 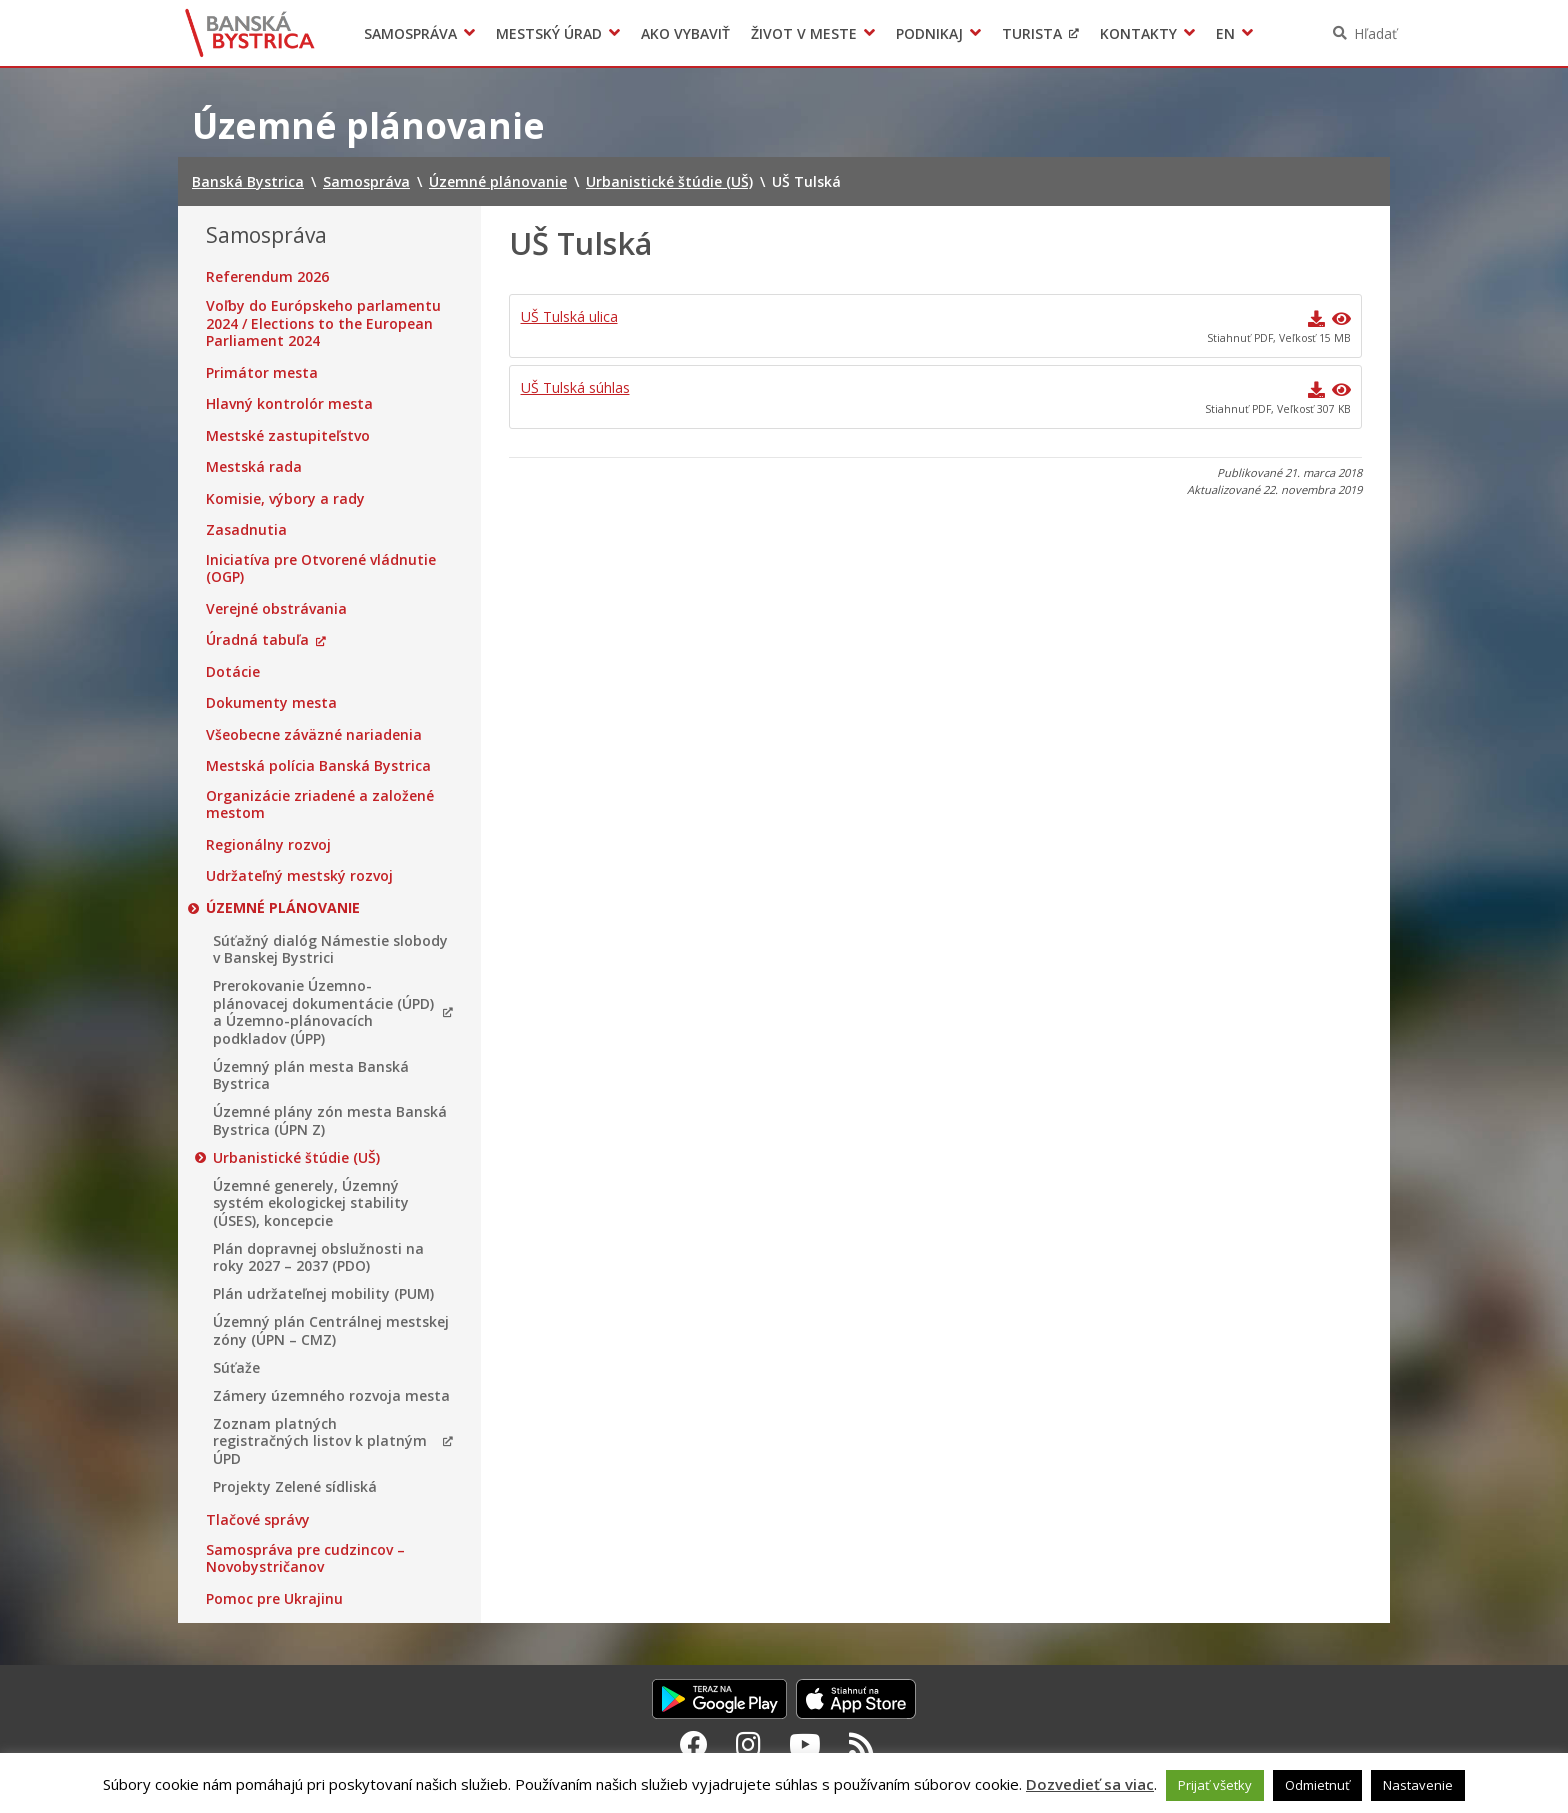 I want to click on EN, so click(x=1225, y=33).